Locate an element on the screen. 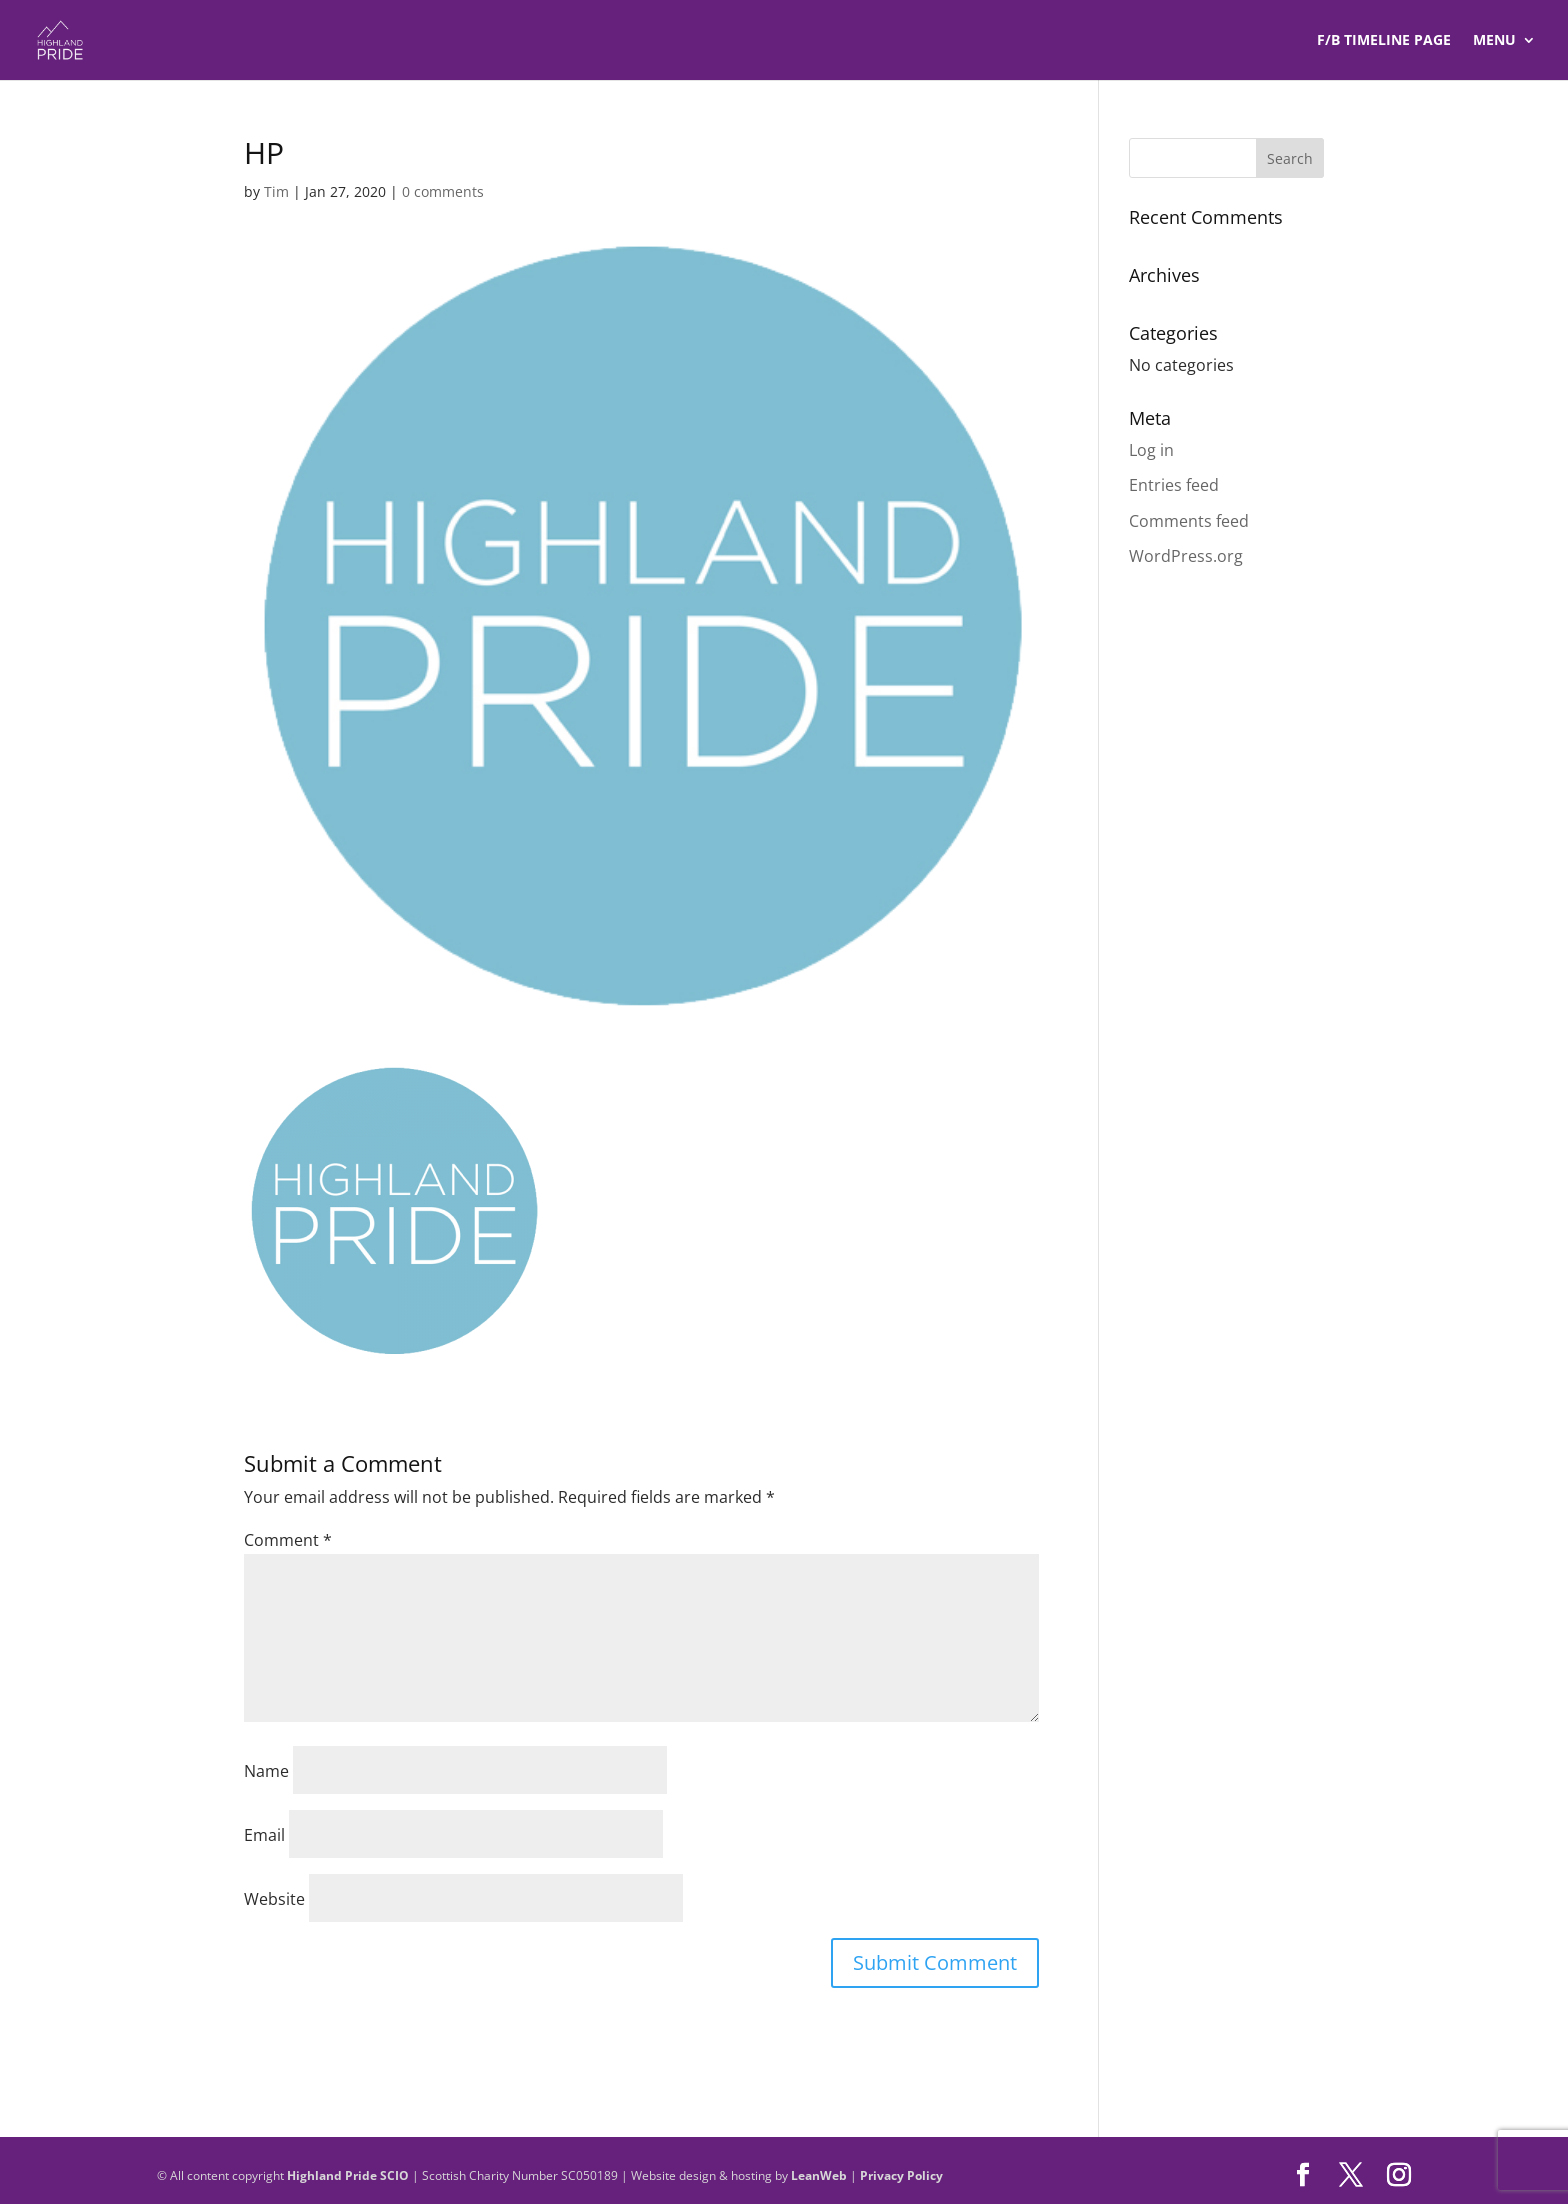  Website is located at coordinates (274, 1899).